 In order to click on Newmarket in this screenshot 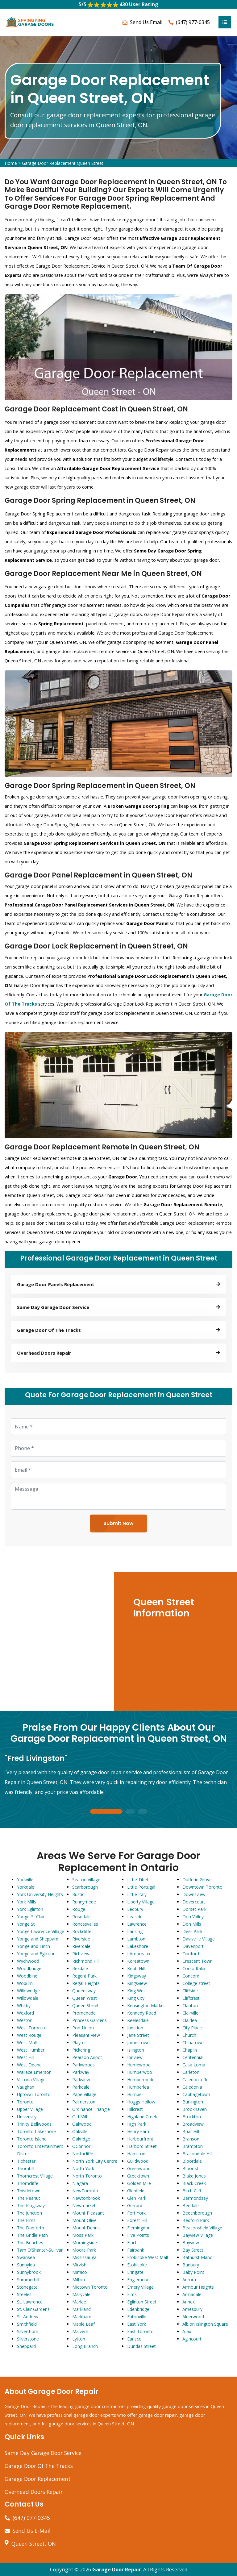, I will do `click(84, 2205)`.